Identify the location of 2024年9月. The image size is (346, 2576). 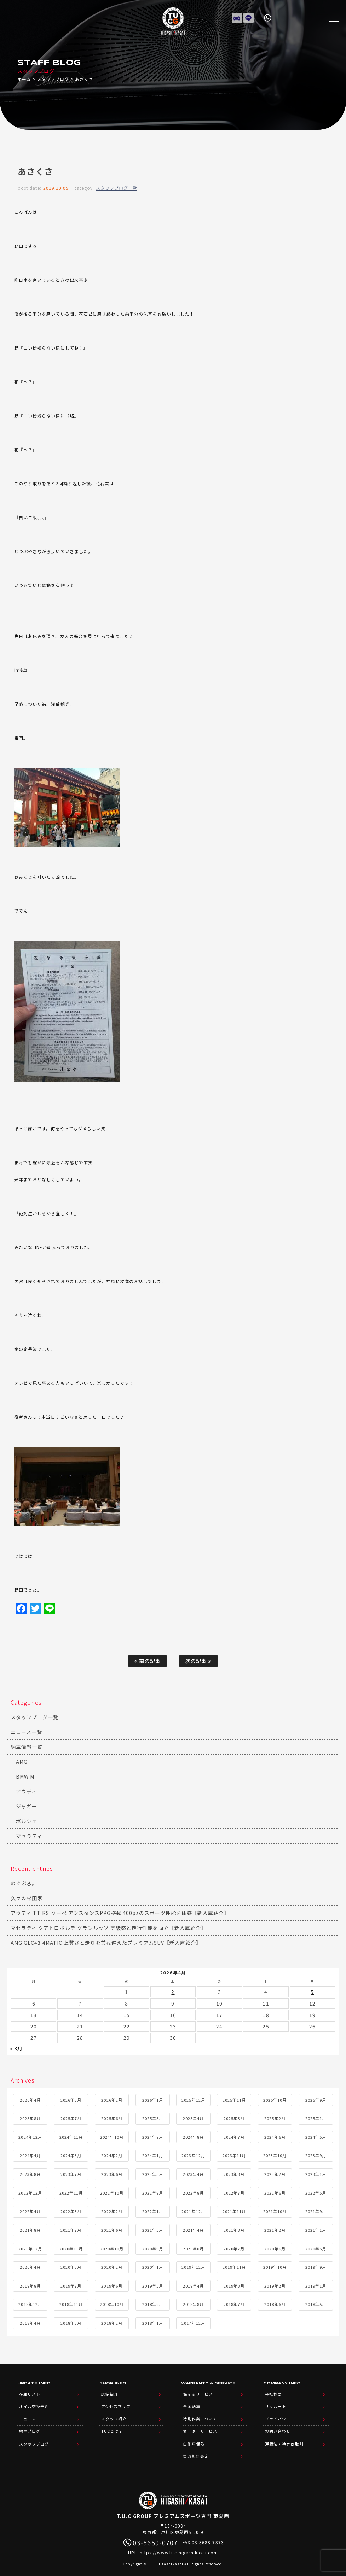
(152, 2135).